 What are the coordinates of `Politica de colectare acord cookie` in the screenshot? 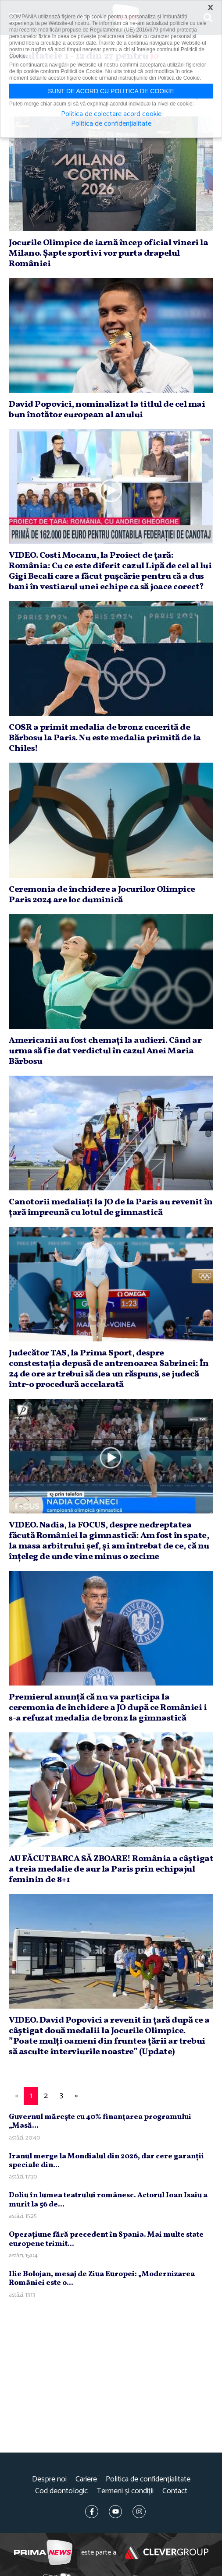 It's located at (111, 114).